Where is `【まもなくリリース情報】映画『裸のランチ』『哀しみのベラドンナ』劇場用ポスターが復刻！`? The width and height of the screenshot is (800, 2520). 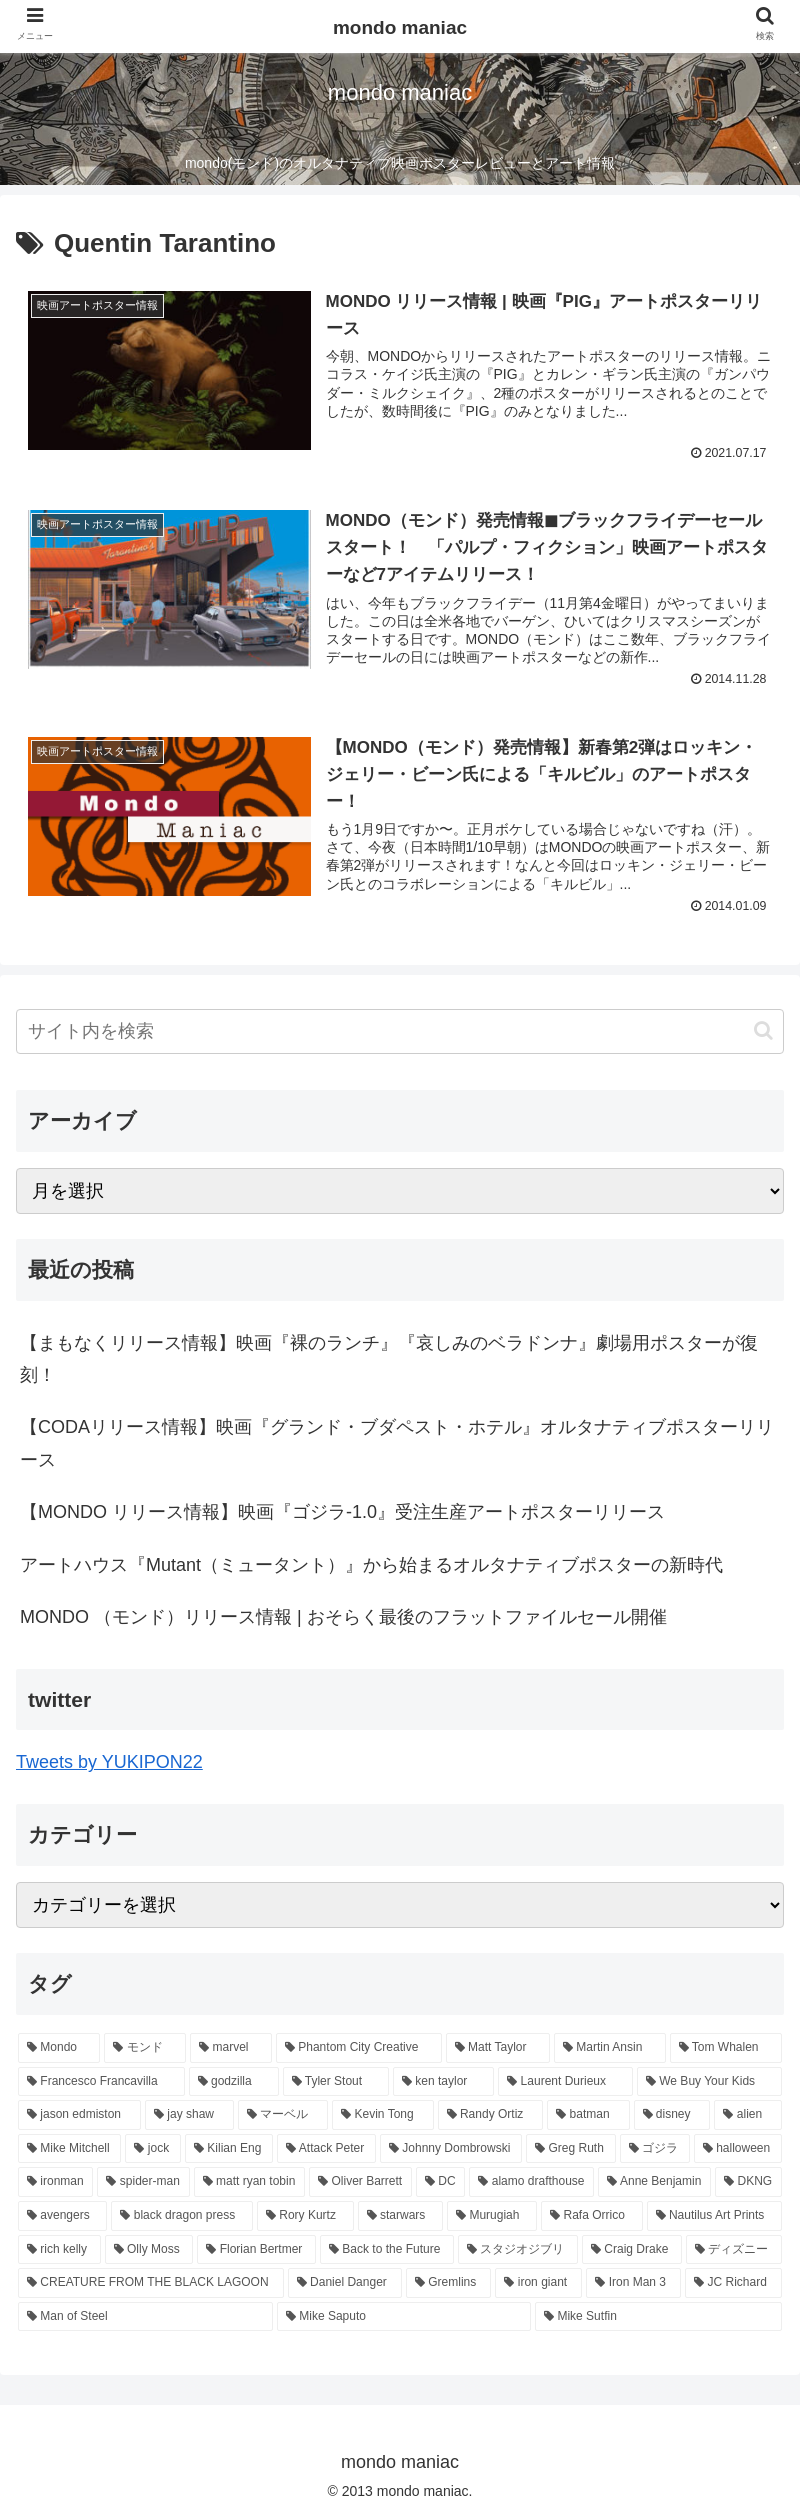 【まもなくリリース情報】映画『裸のランチ』『哀しみのベラドンナ』劇場用ポスターが復刻！ is located at coordinates (389, 1359).